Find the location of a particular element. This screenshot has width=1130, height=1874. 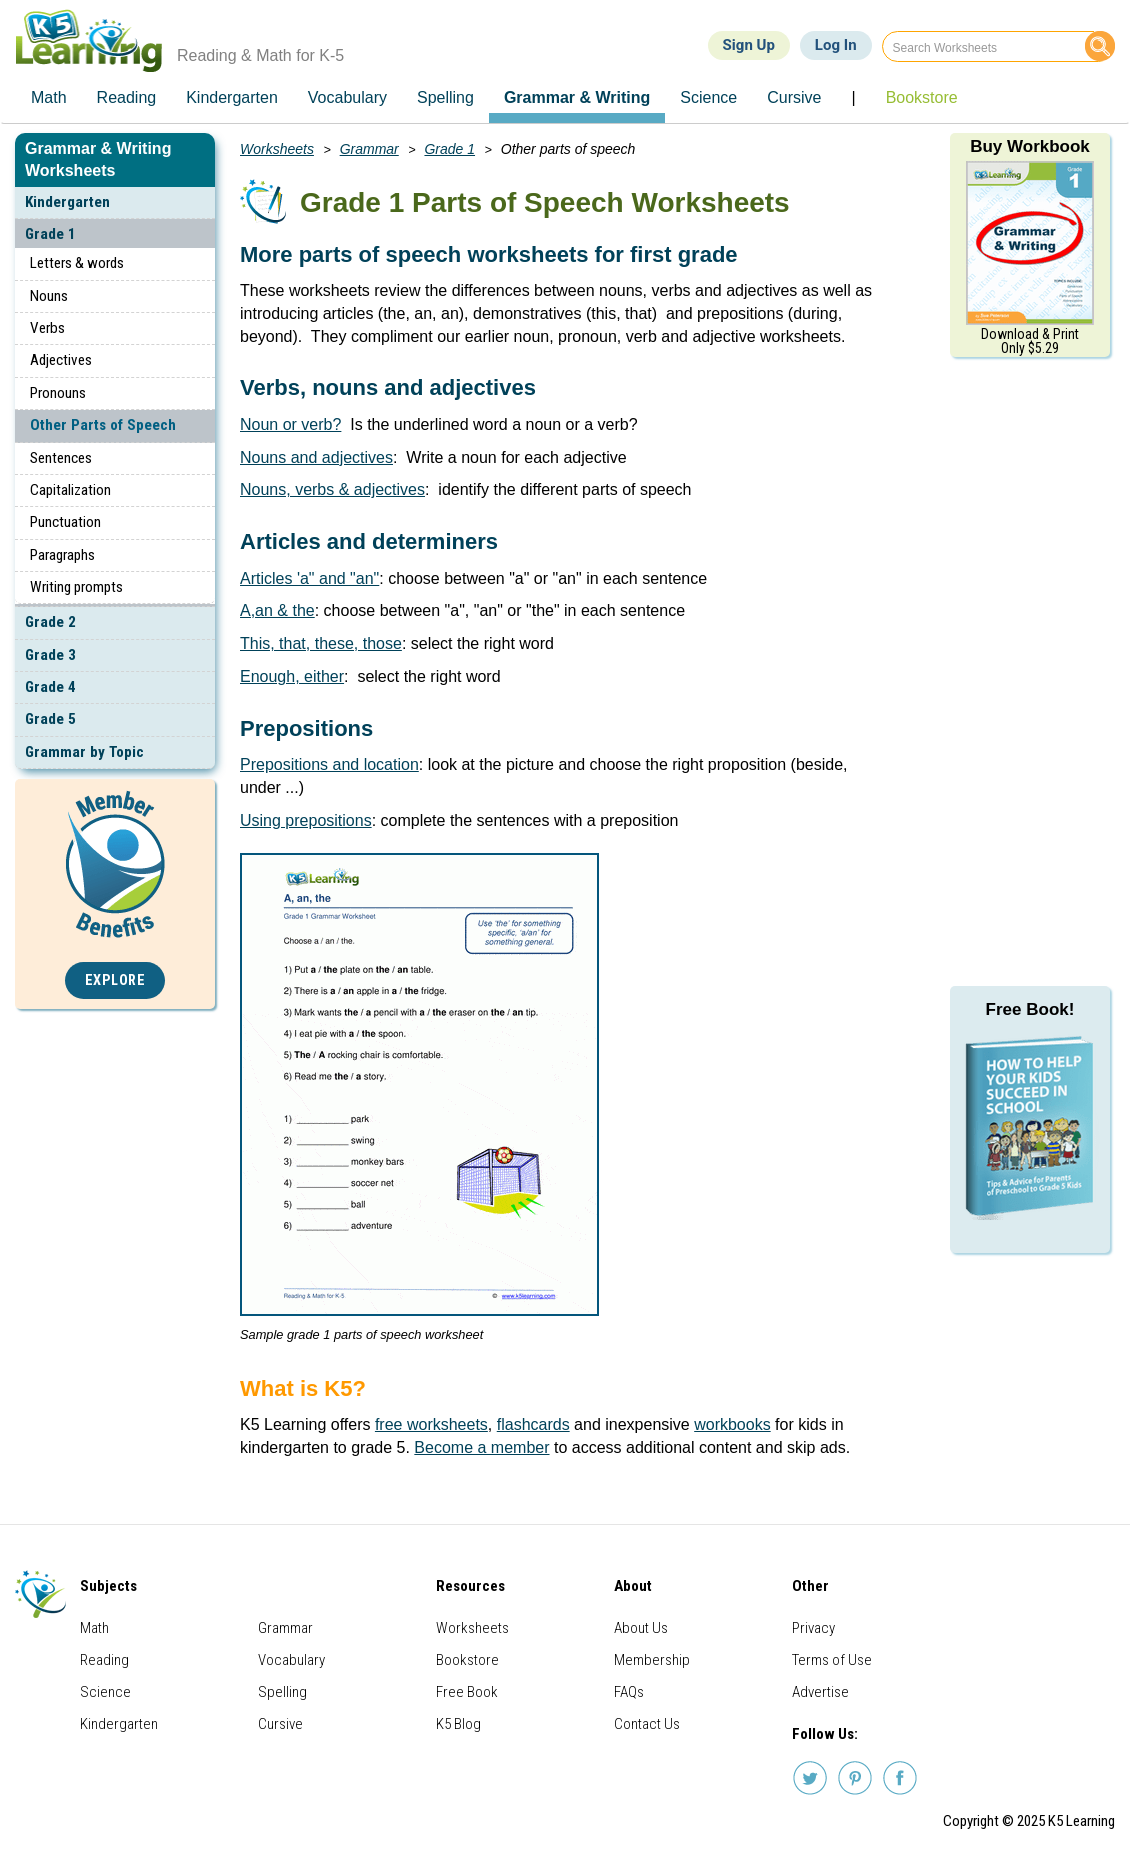

Explore is located at coordinates (115, 980).